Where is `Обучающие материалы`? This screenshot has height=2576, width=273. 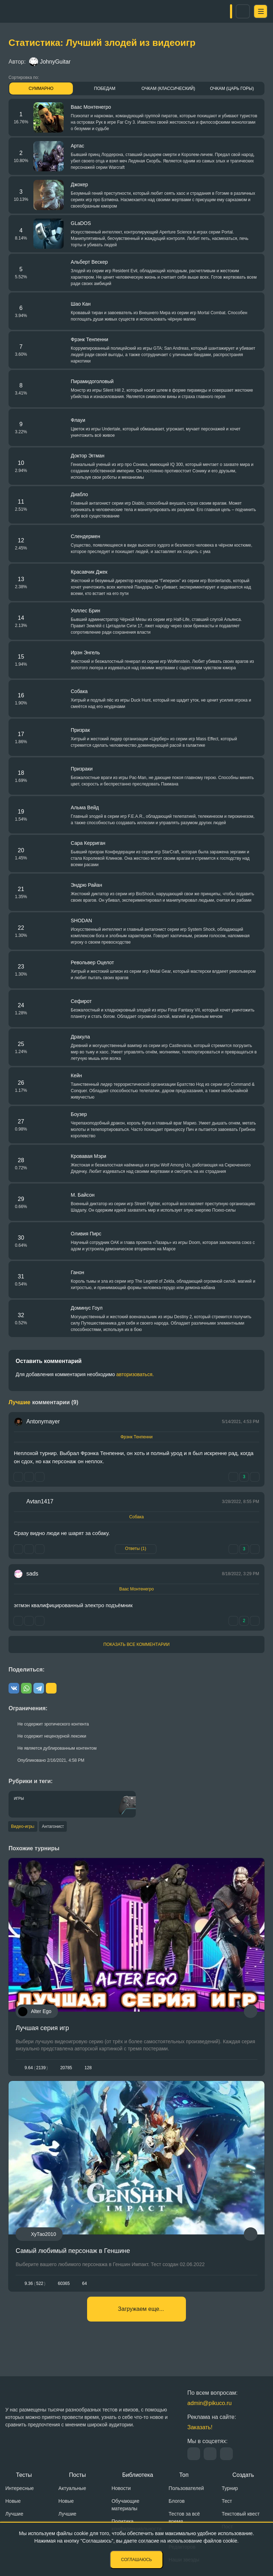
Обучающие материалы is located at coordinates (125, 2504).